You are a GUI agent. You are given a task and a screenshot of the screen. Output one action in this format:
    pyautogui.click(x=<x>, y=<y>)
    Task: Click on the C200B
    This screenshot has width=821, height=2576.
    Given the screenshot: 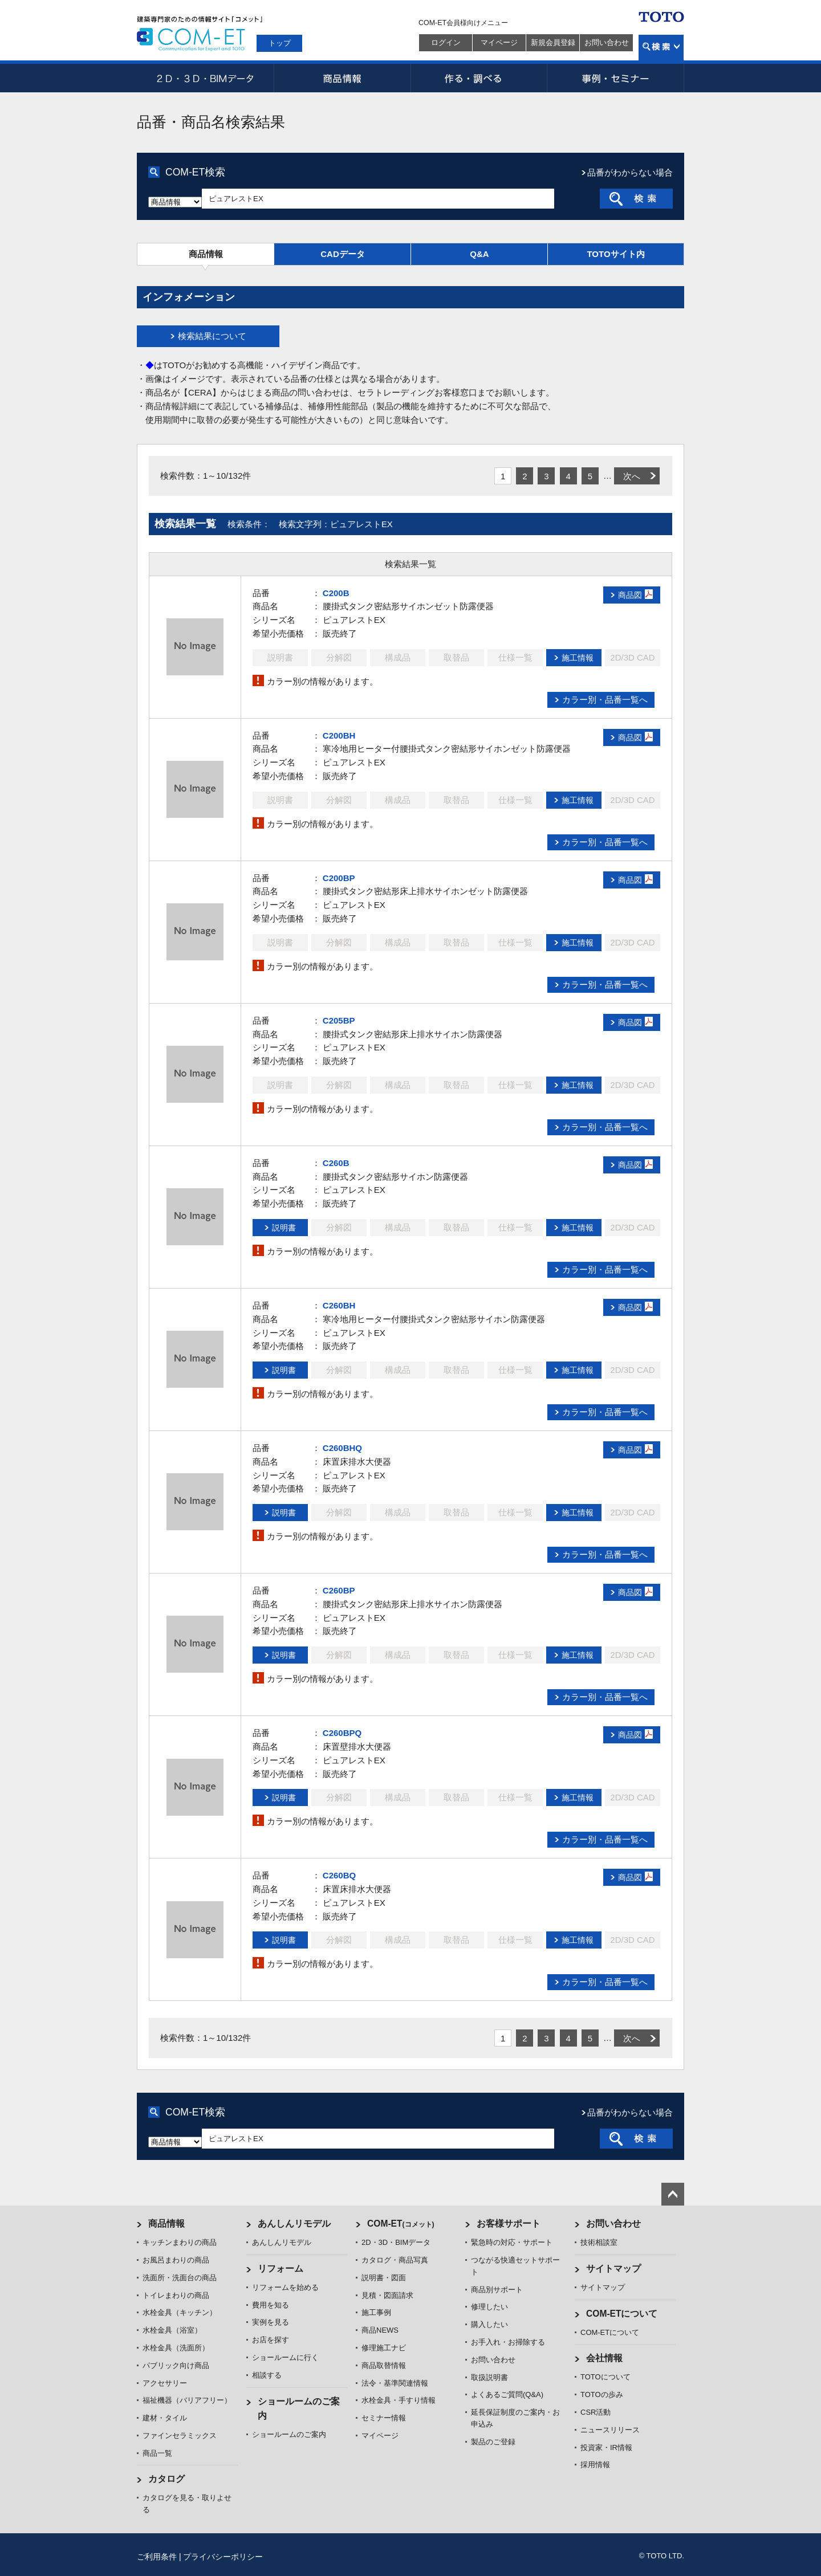 What is the action you would take?
    pyautogui.click(x=336, y=593)
    